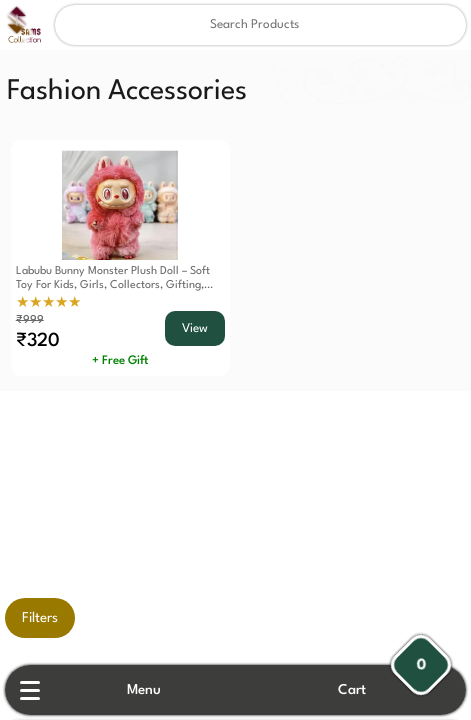 The height and width of the screenshot is (720, 471). I want to click on ₹320, so click(38, 341).